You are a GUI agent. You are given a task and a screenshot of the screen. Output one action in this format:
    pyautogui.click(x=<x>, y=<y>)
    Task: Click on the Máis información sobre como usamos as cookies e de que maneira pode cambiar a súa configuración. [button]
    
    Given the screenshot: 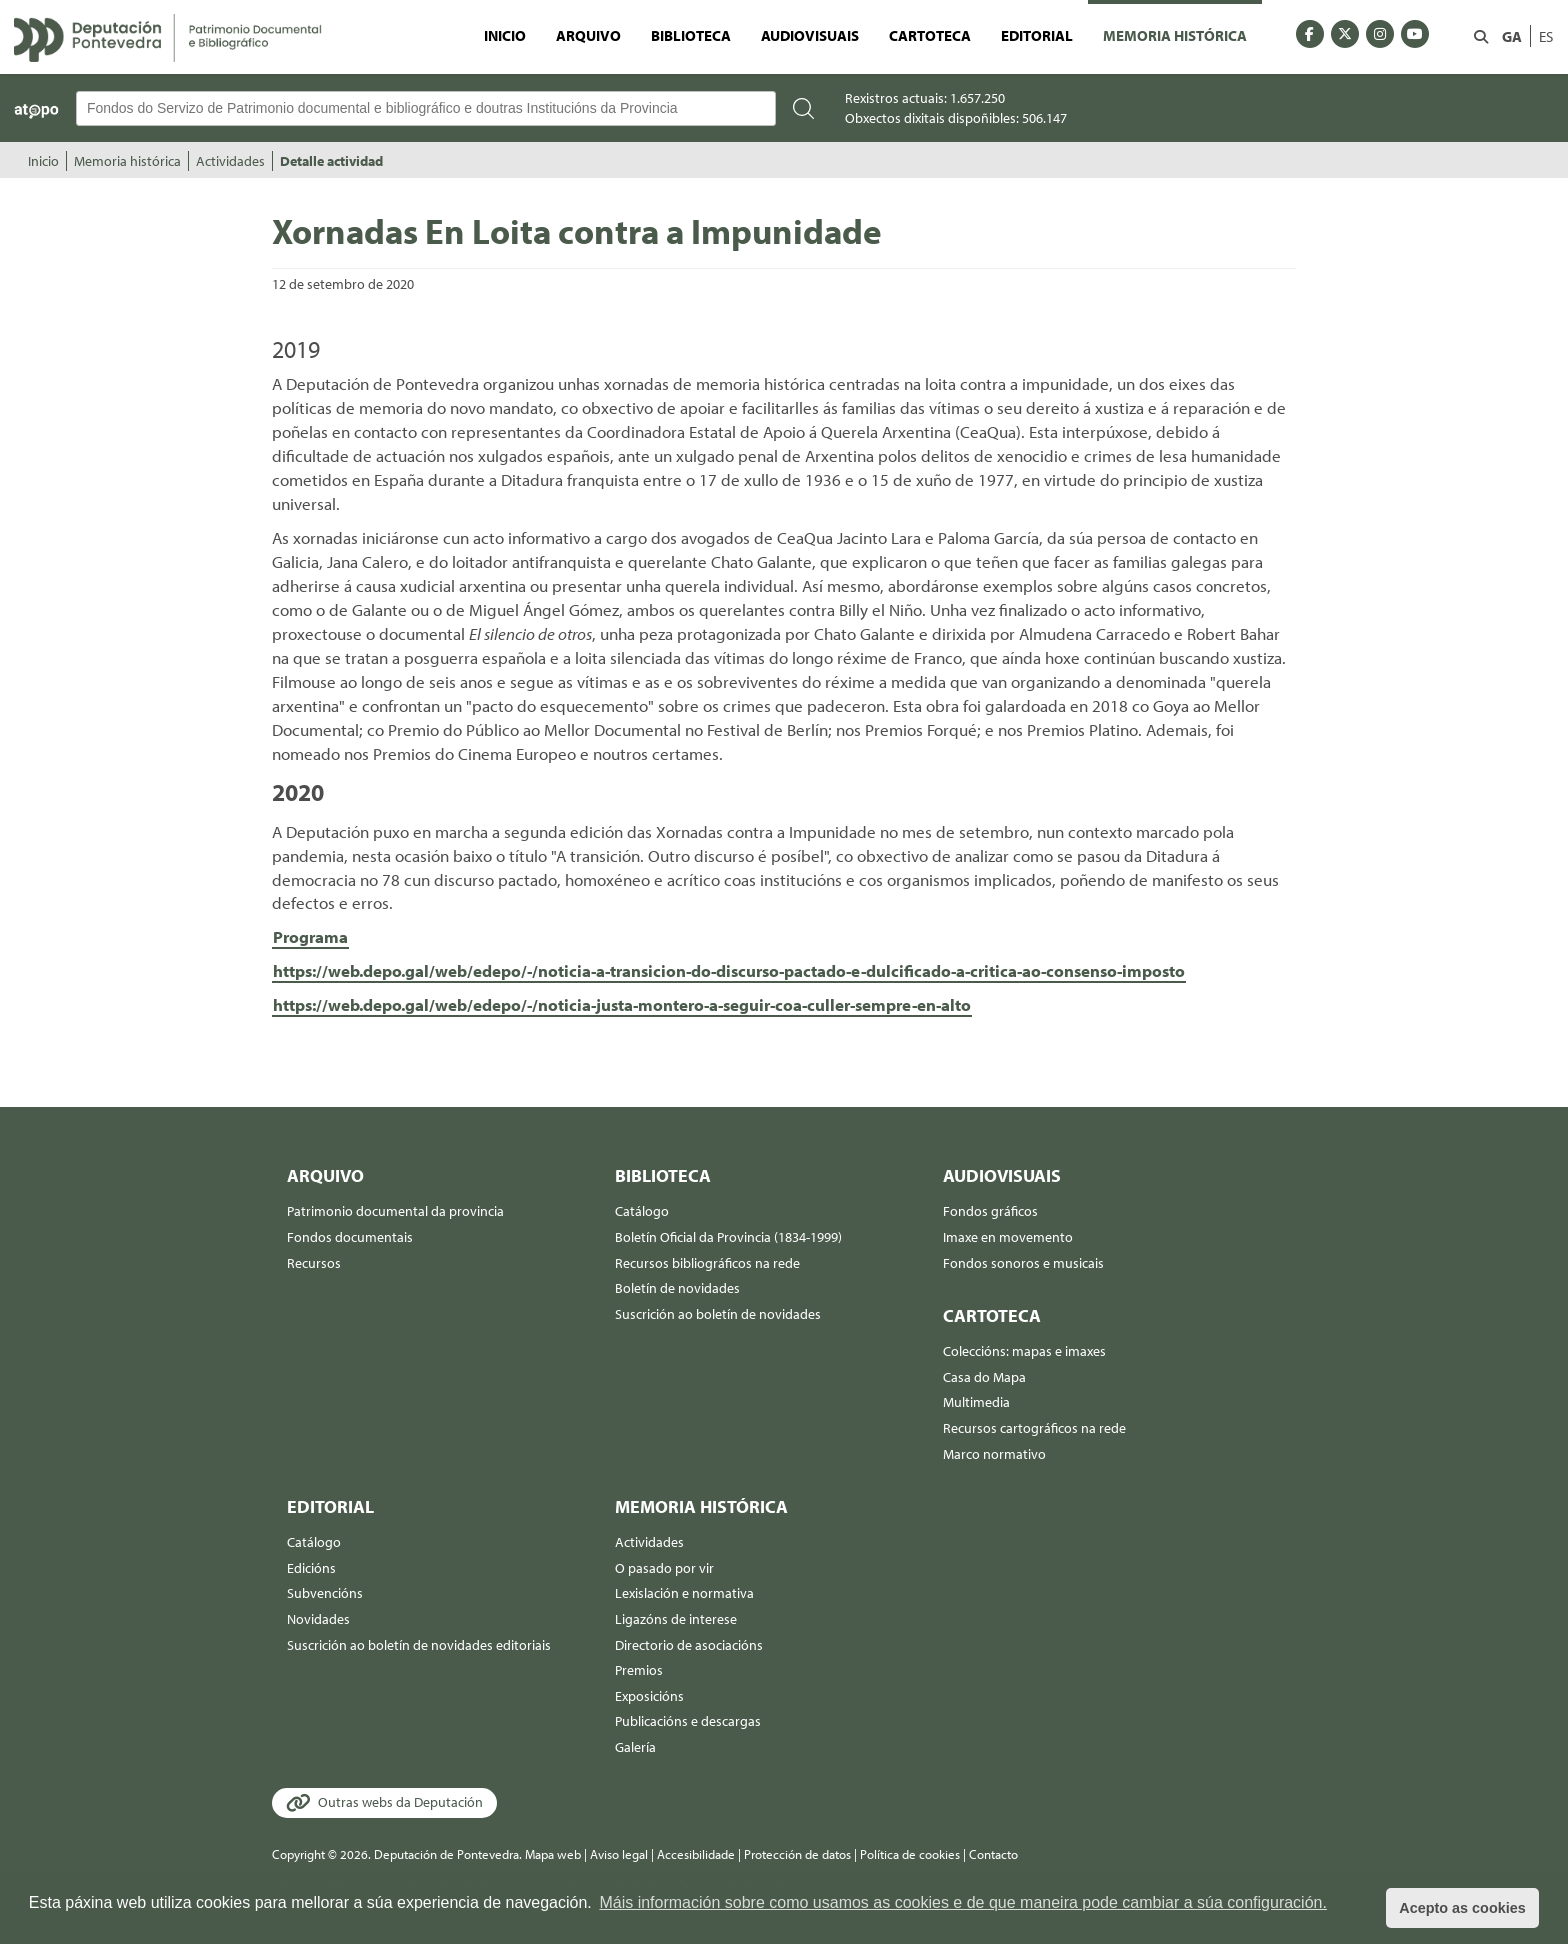 What is the action you would take?
    pyautogui.click(x=963, y=1902)
    